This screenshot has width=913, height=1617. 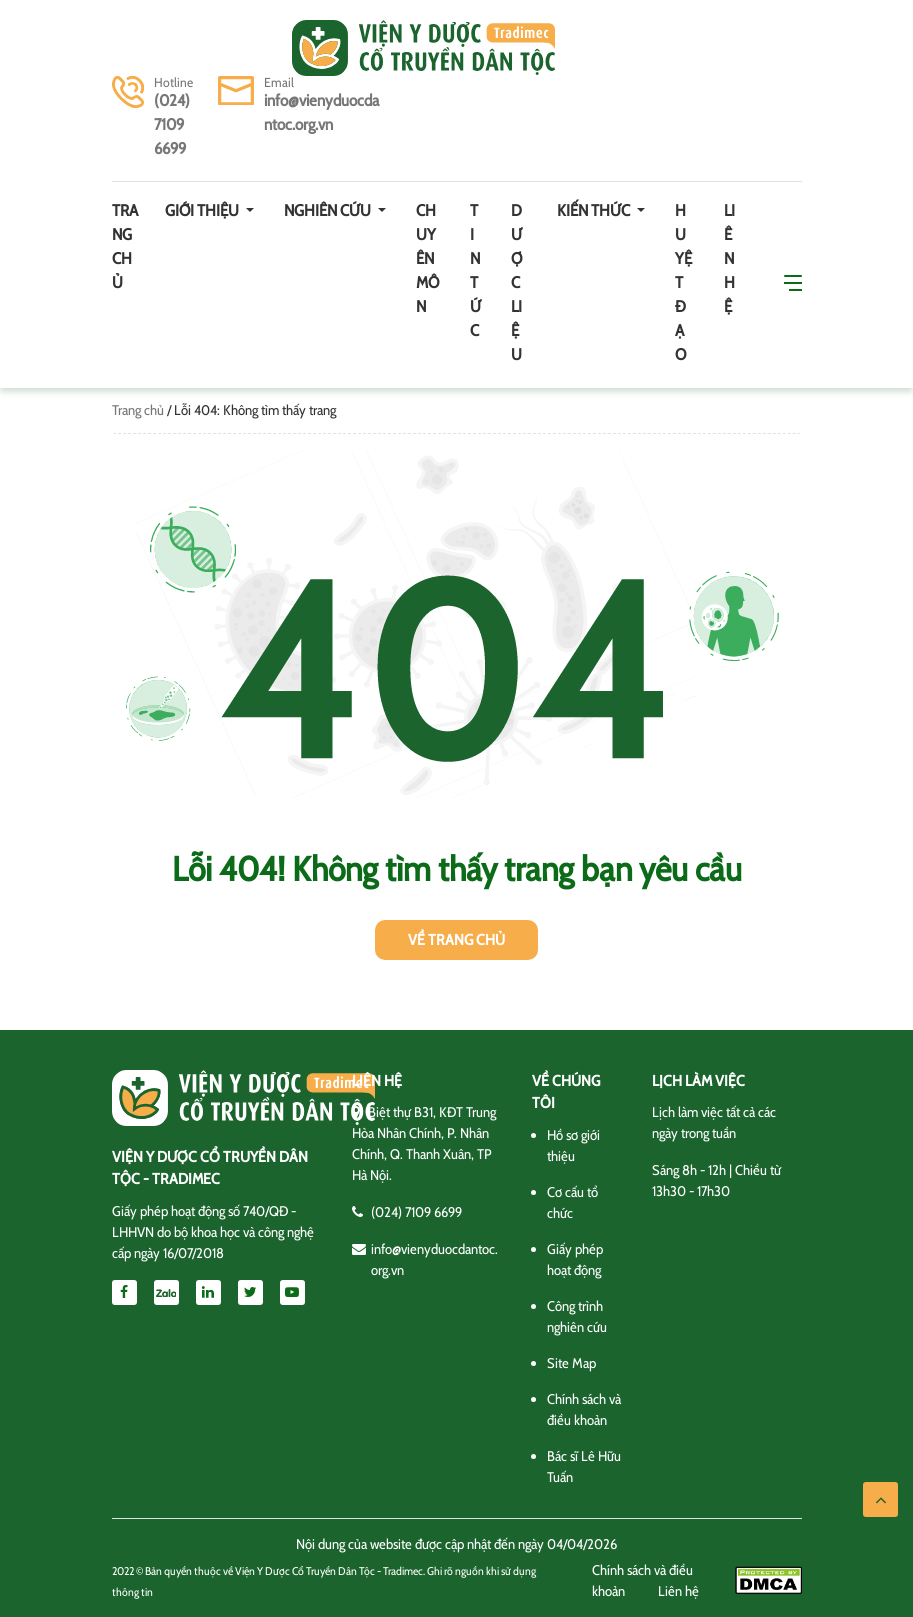 What do you see at coordinates (729, 258) in the screenshot?
I see `Liên hệ` at bounding box center [729, 258].